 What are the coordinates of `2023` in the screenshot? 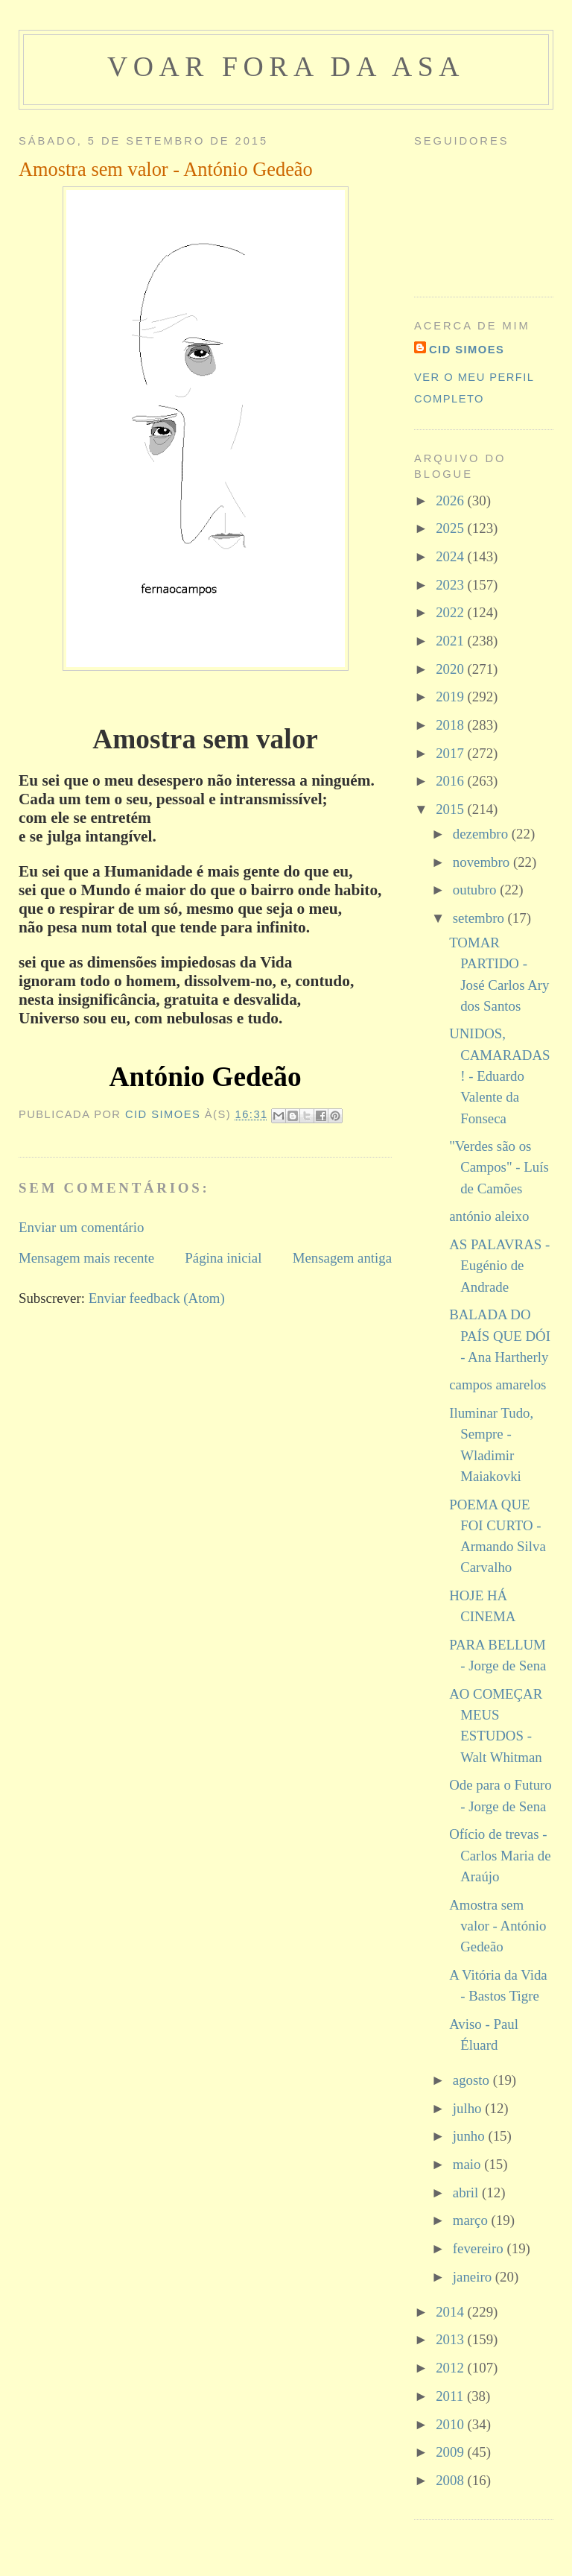 It's located at (451, 585).